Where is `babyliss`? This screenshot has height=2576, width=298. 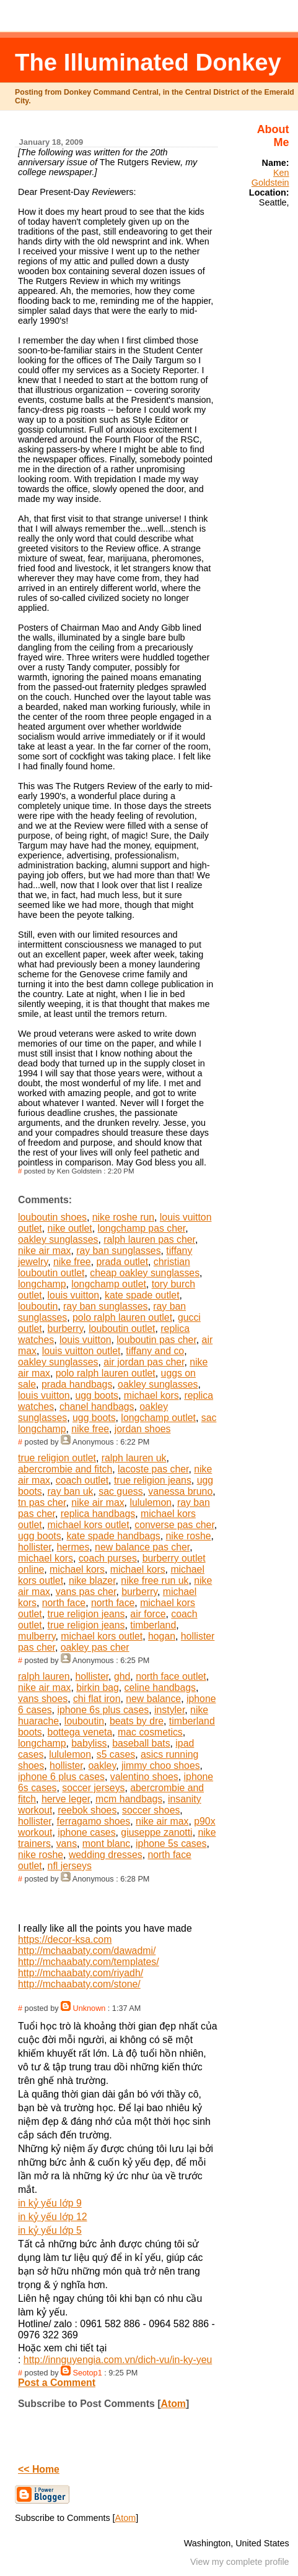 babyliss is located at coordinates (89, 1743).